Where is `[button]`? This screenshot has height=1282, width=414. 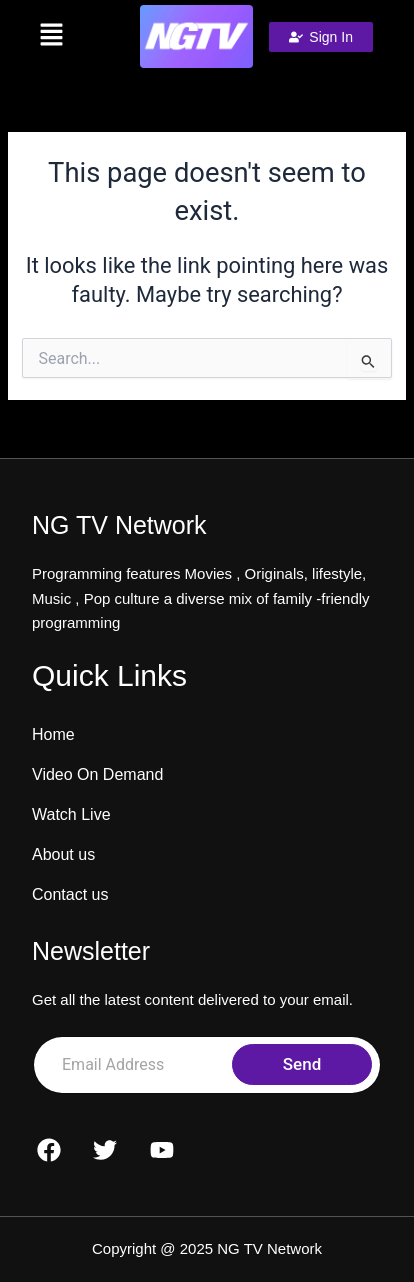 [button] is located at coordinates (51, 36).